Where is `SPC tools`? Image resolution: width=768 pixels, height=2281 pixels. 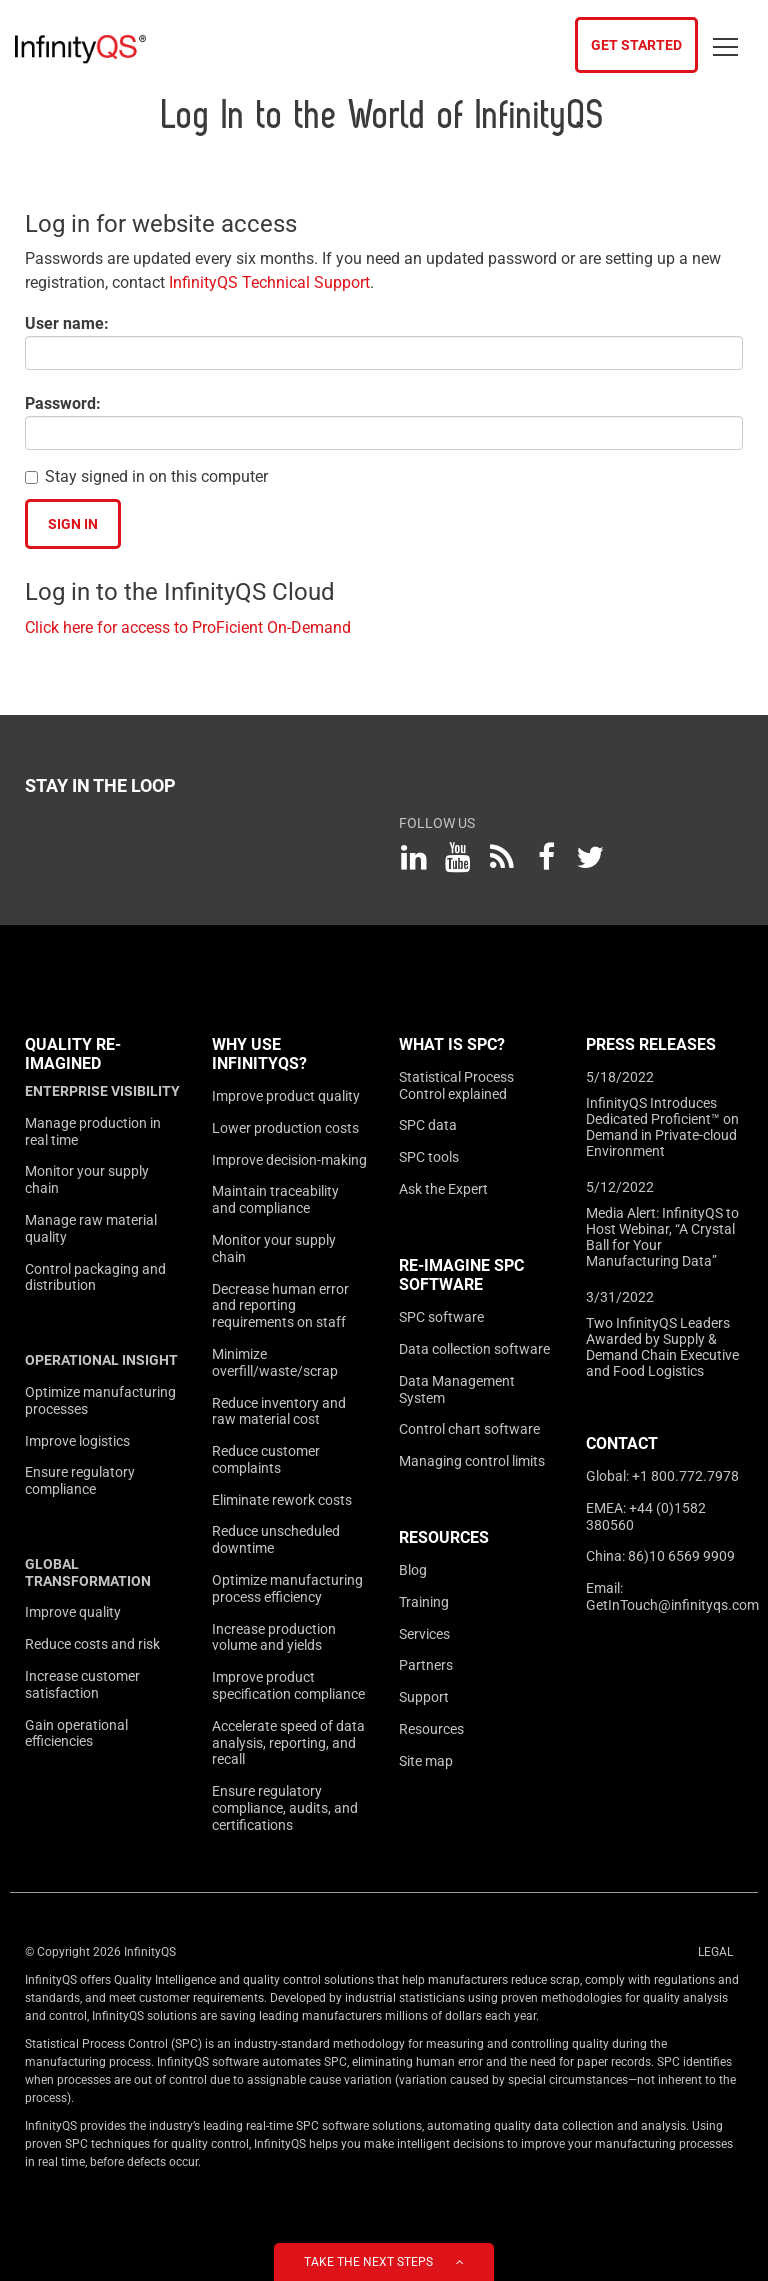 SPC tools is located at coordinates (429, 1157).